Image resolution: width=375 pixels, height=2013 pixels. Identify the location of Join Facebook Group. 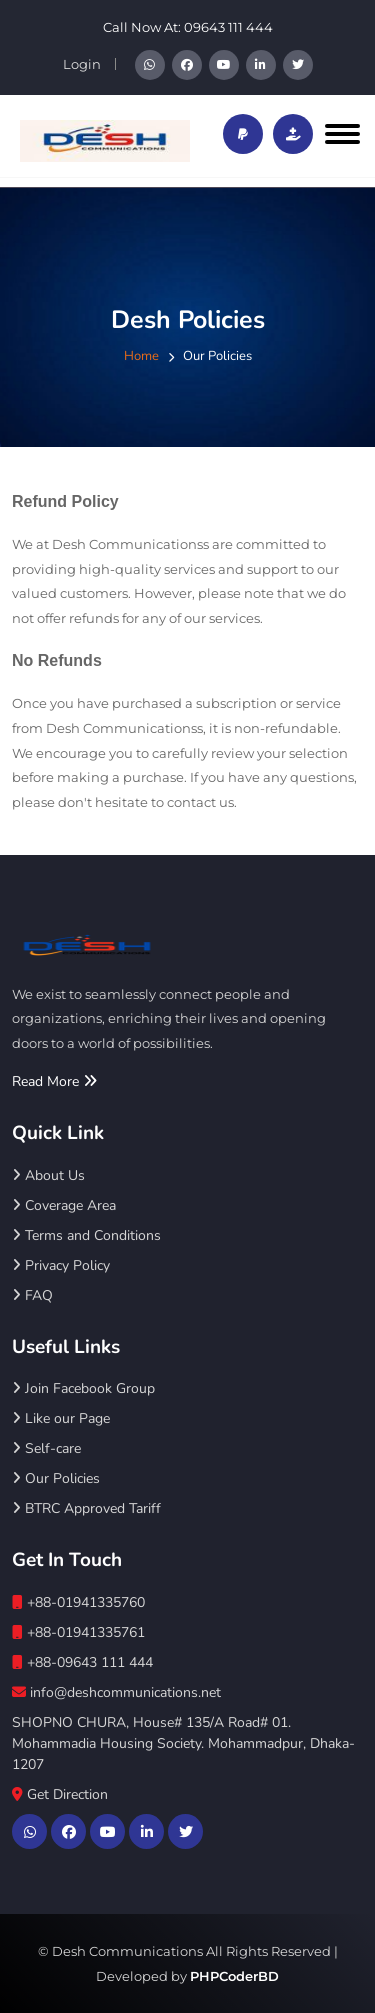
(83, 1388).